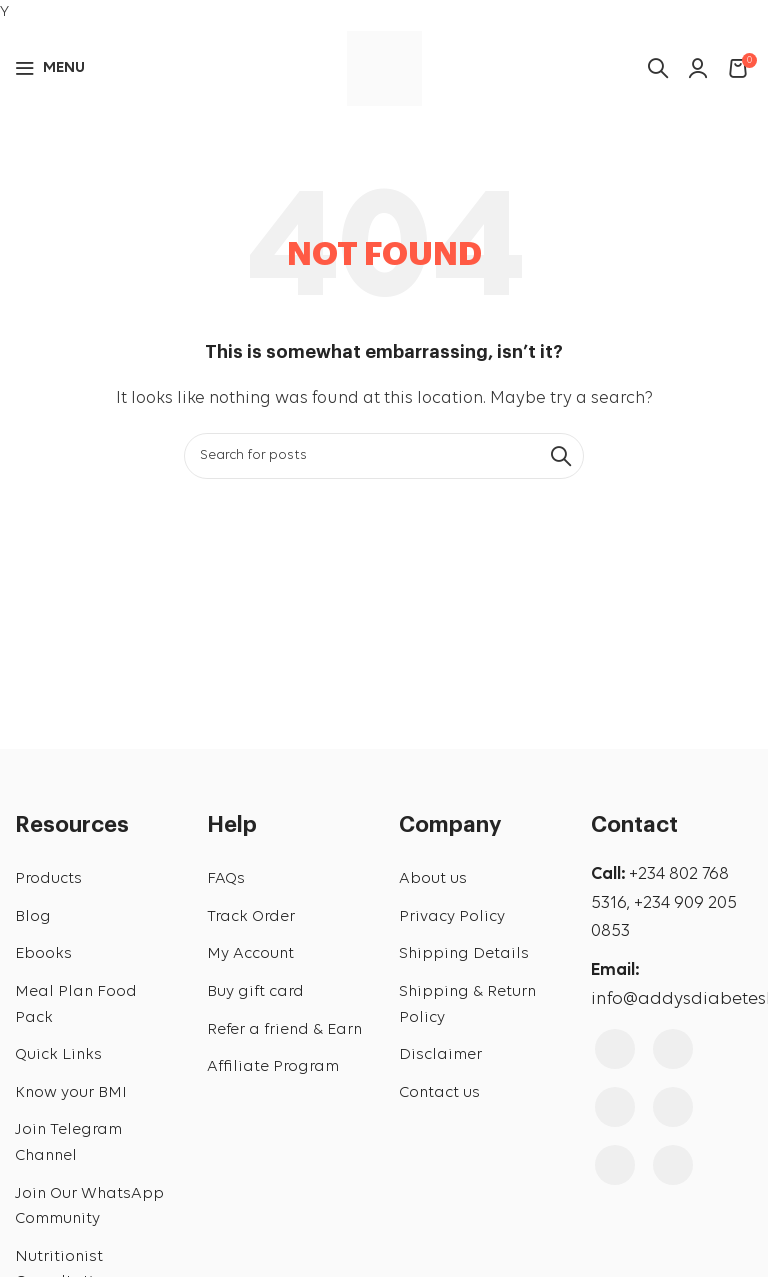  Describe the element at coordinates (673, 1049) in the screenshot. I see `[Instagram social link]` at that location.